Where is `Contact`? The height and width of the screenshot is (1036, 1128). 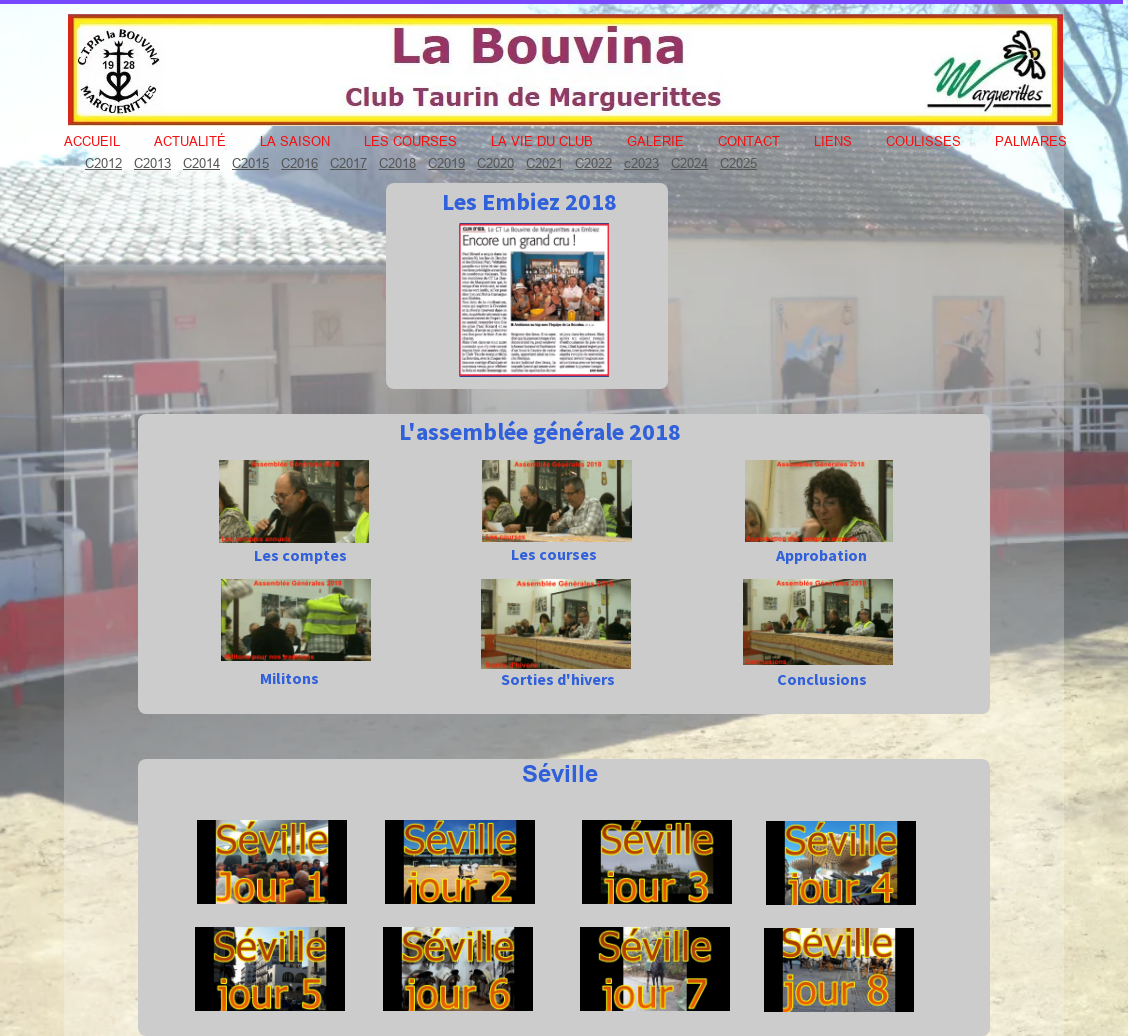 Contact is located at coordinates (749, 141).